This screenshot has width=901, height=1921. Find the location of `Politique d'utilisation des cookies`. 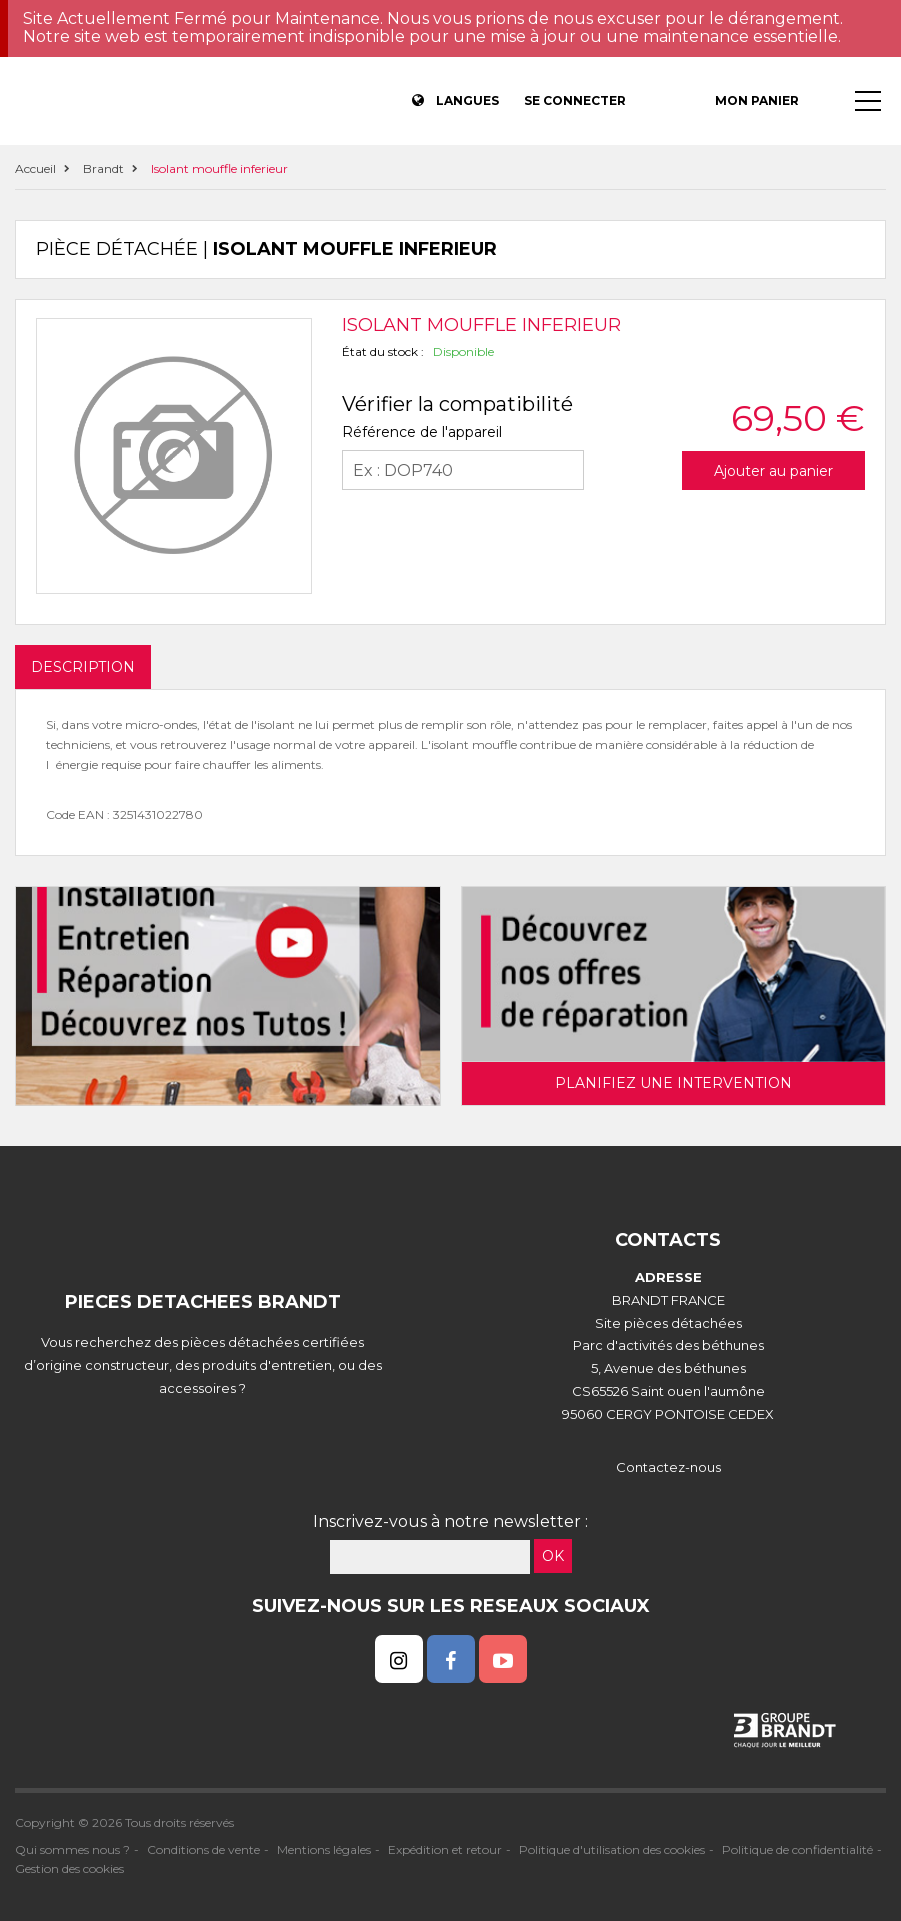

Politique d'utilisation des cookies is located at coordinates (612, 1849).